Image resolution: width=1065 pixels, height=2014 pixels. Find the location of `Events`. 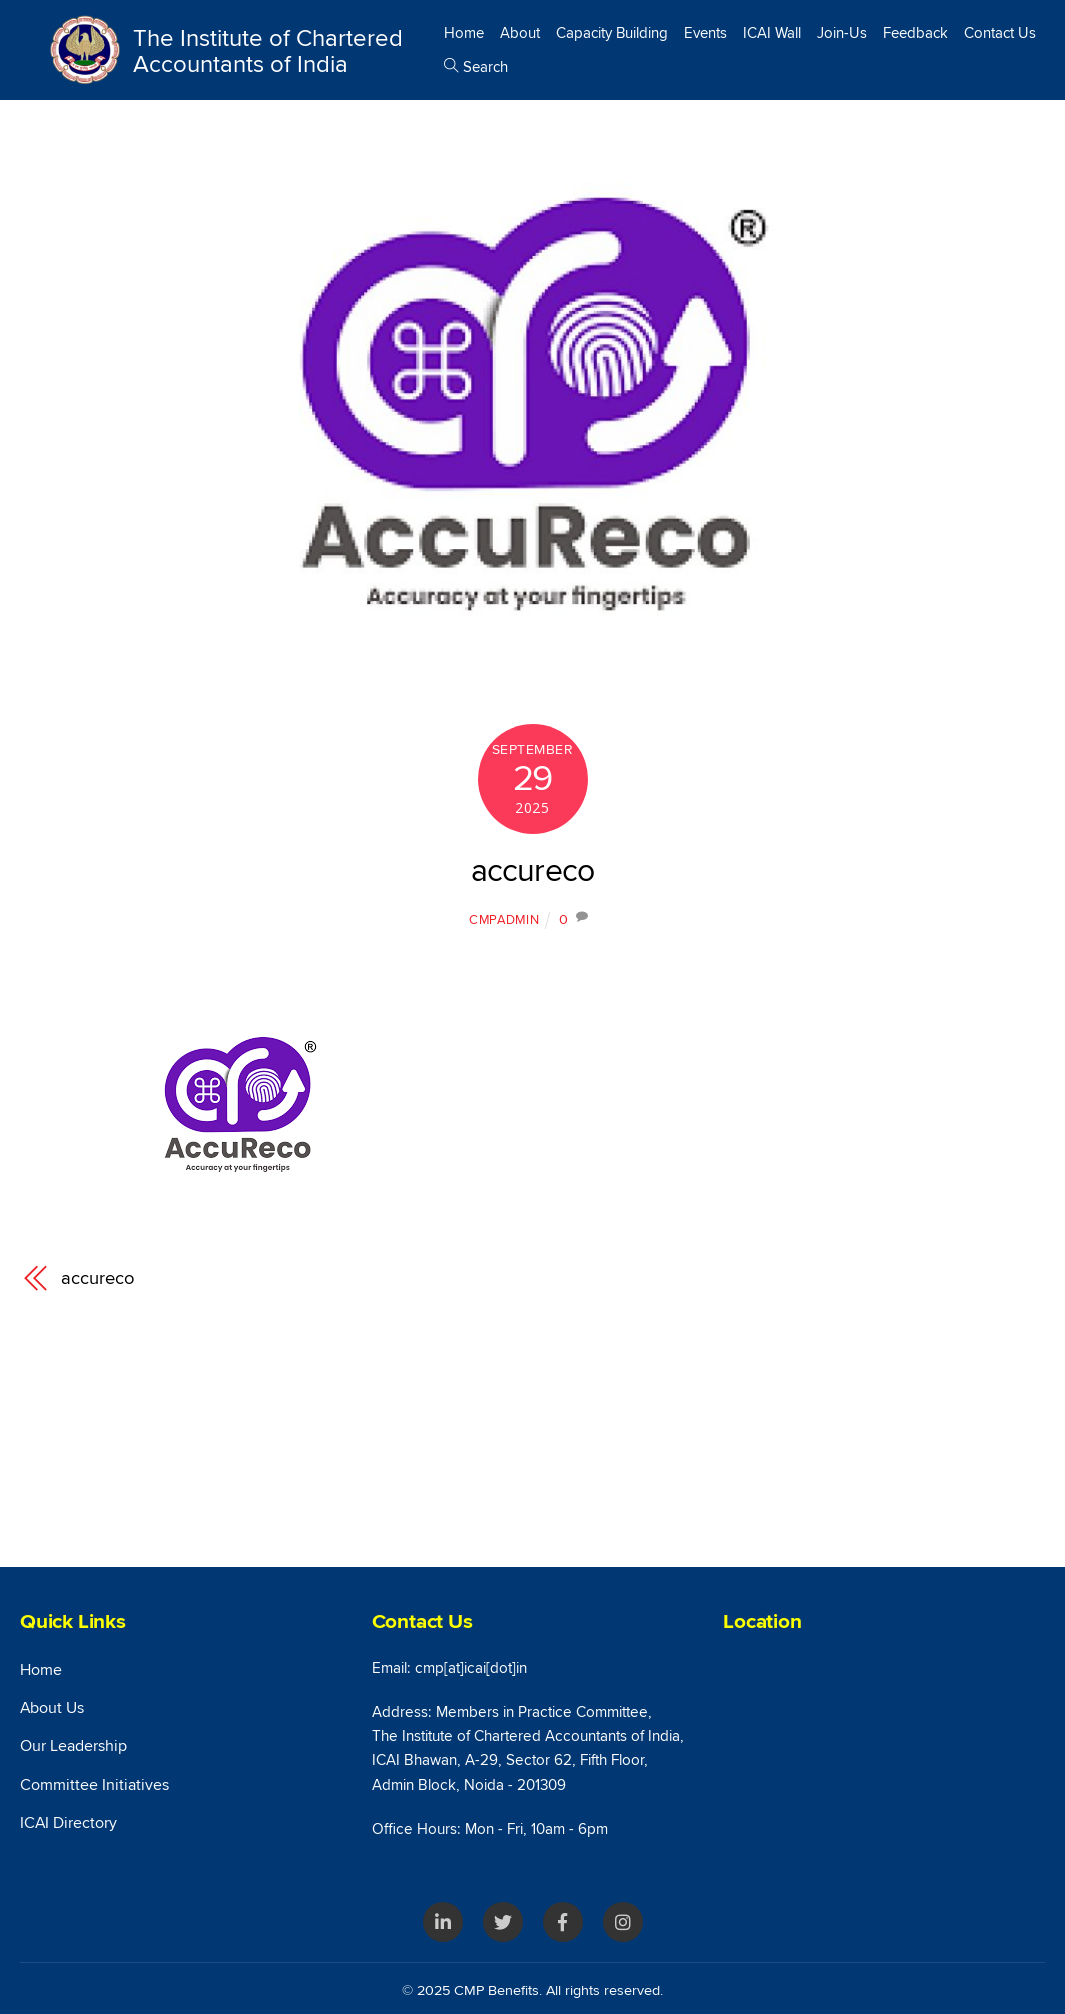

Events is located at coordinates (705, 33).